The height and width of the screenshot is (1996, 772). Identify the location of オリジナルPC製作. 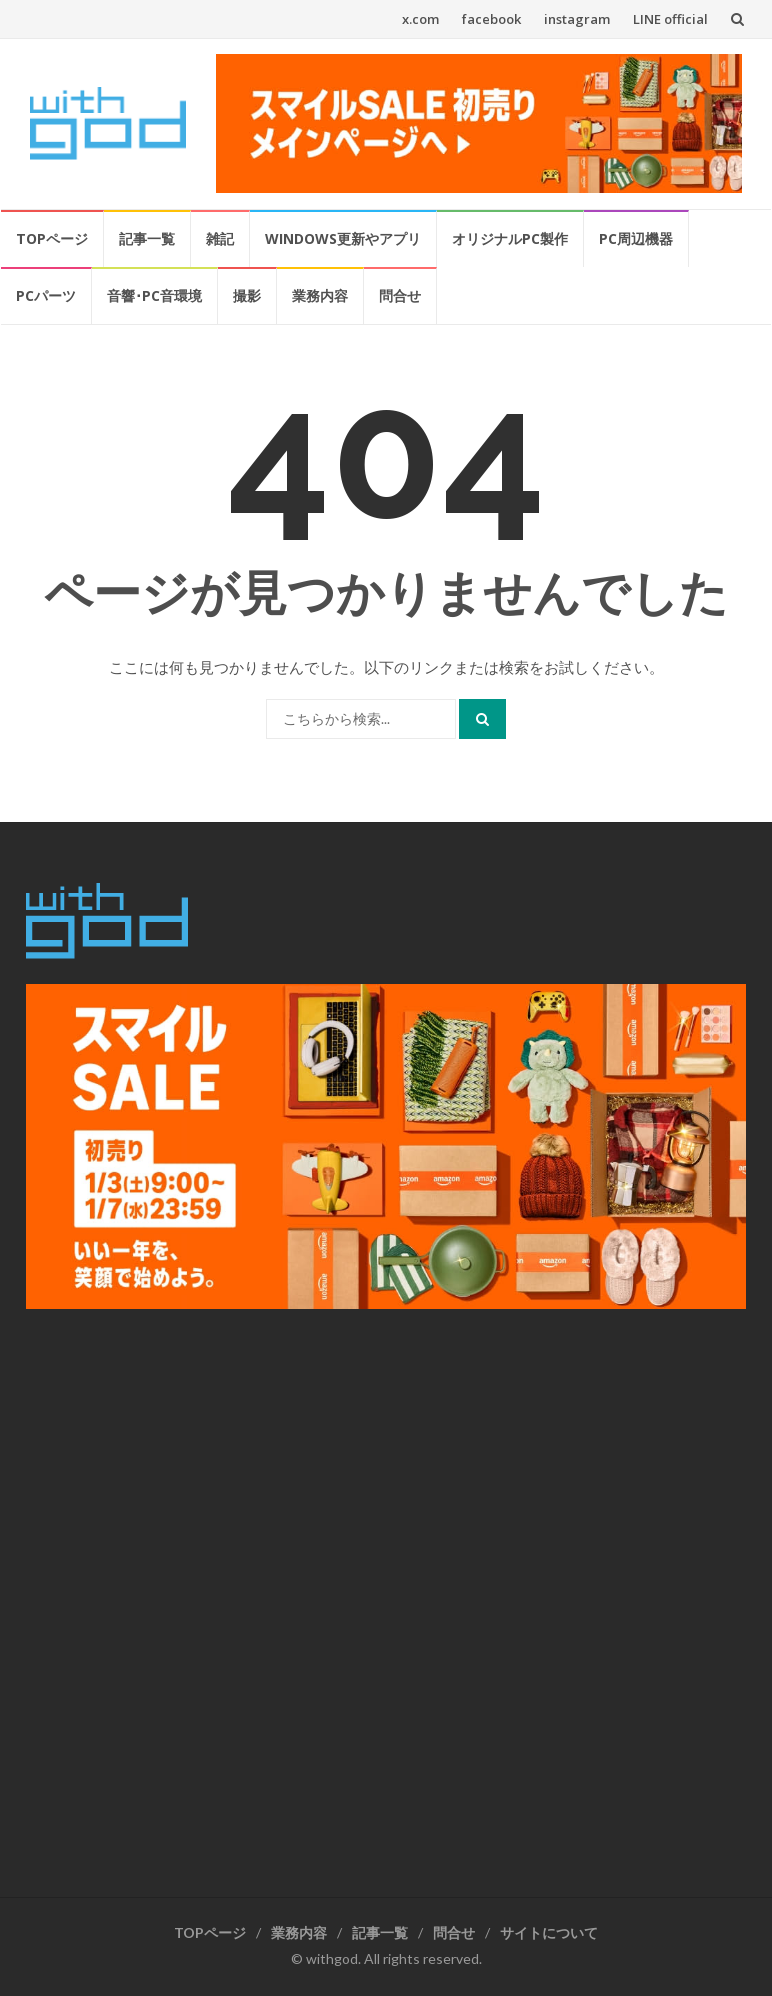
(510, 238).